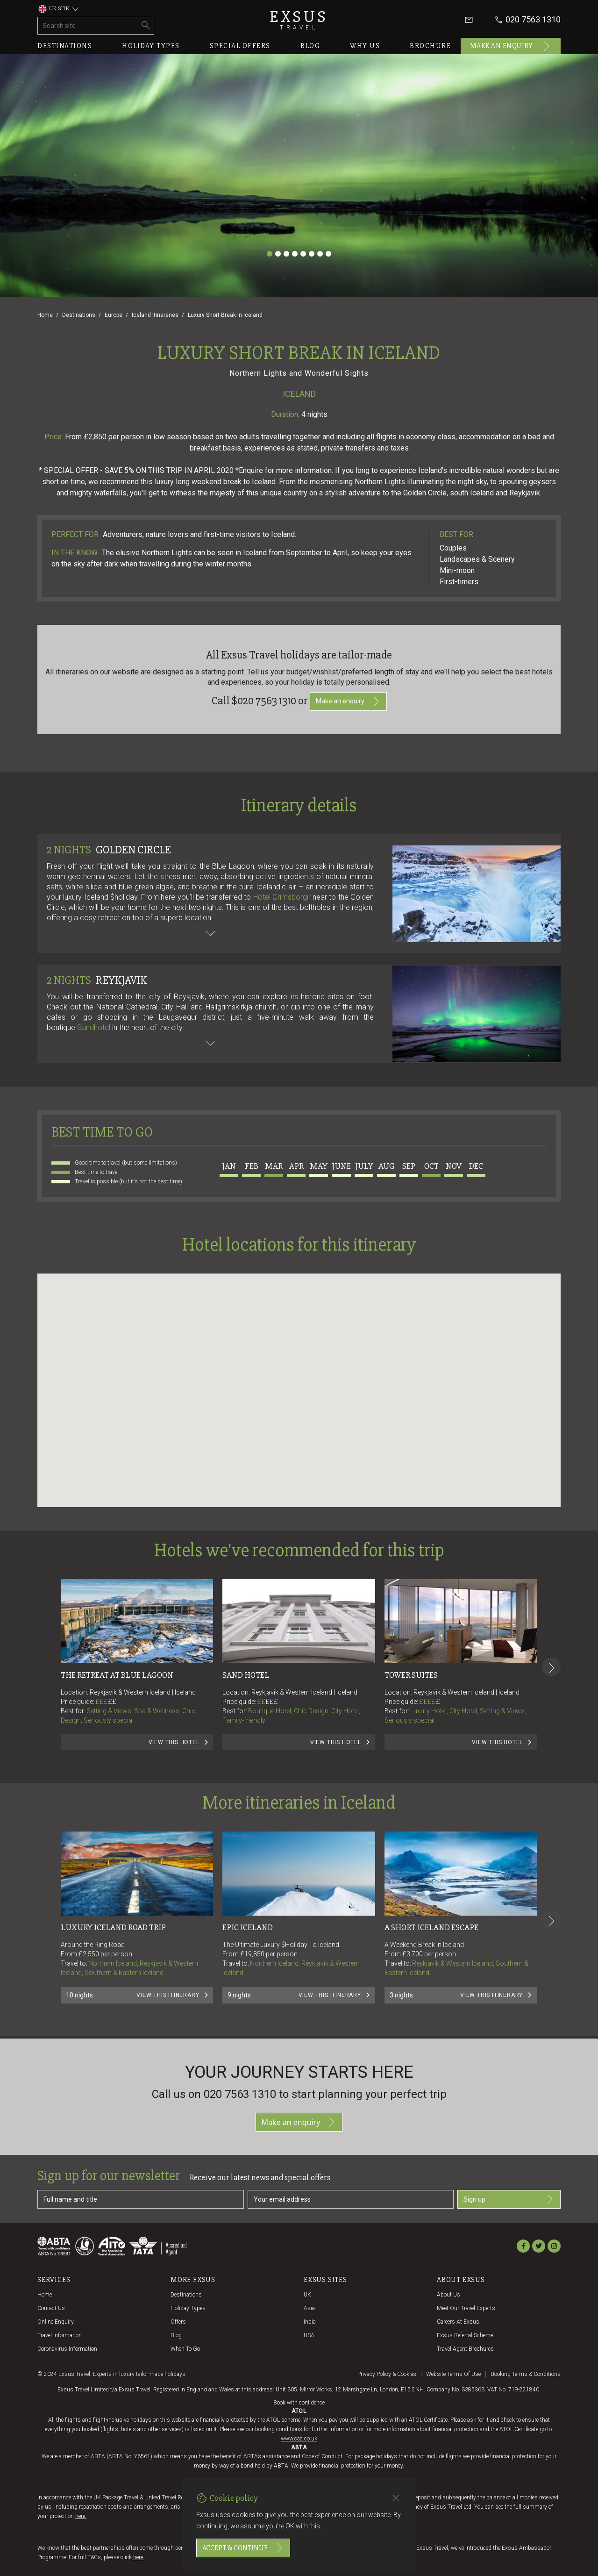  What do you see at coordinates (243, 2548) in the screenshot?
I see `Accept & continue` at bounding box center [243, 2548].